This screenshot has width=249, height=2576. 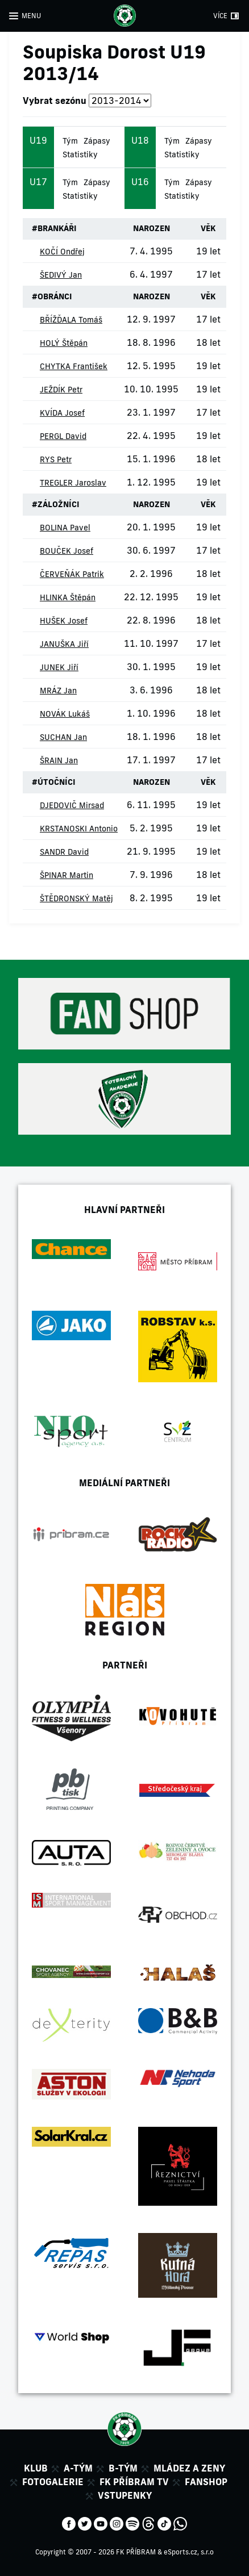 I want to click on Fanshop, so click(x=206, y=2481).